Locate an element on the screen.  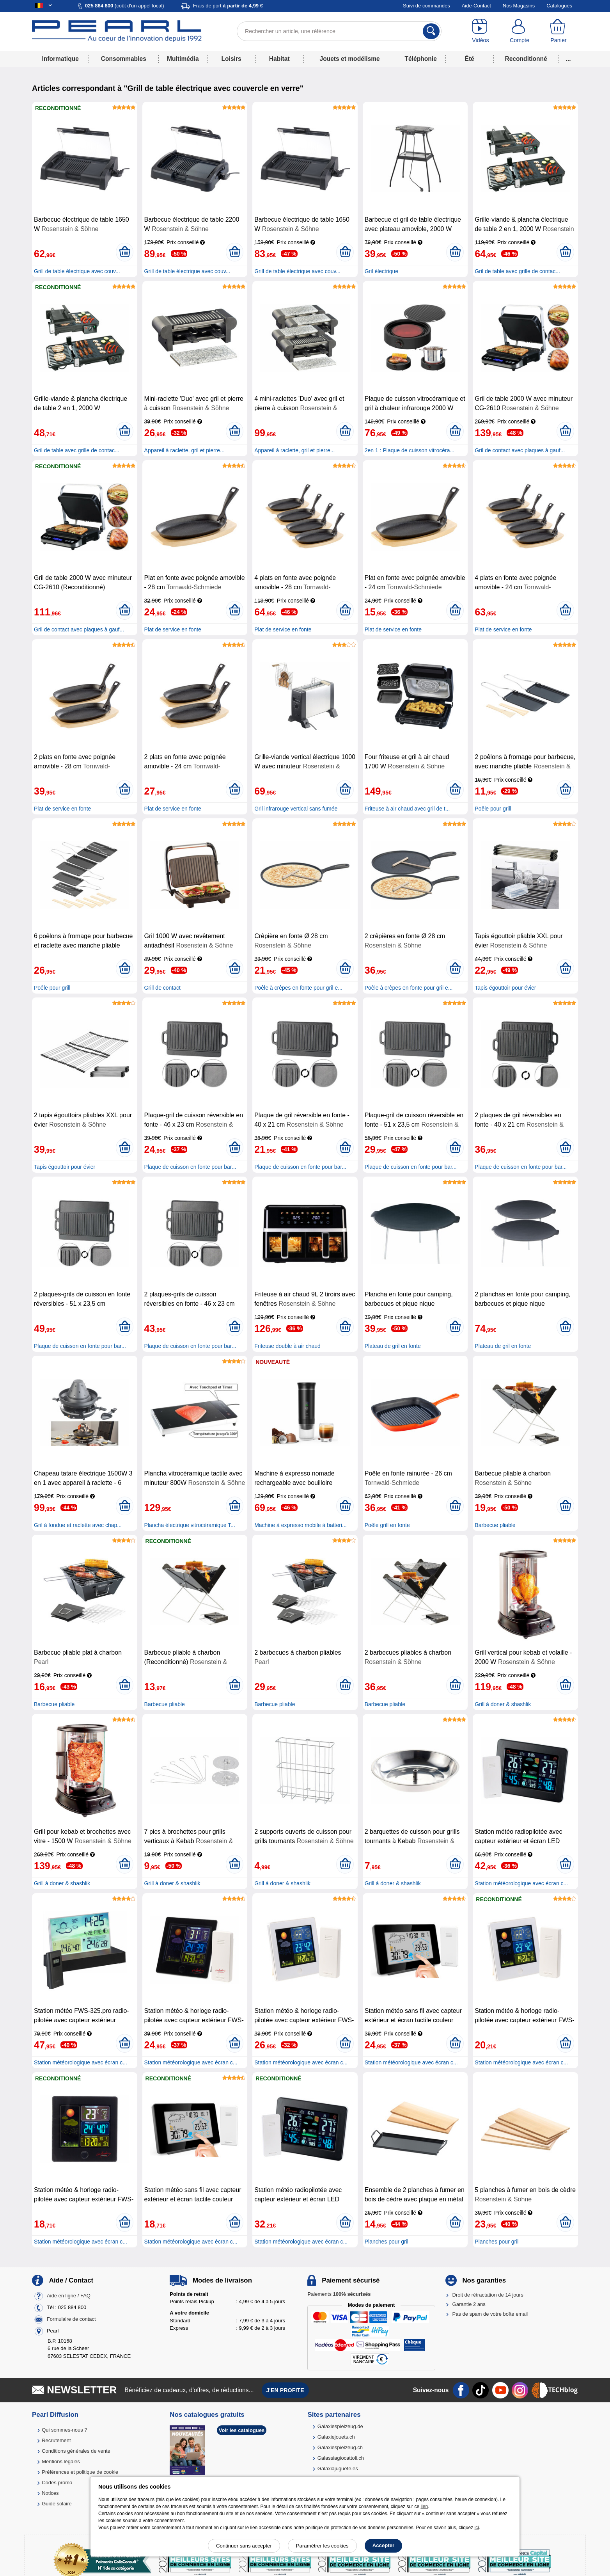
Friteuse double à air chaud is located at coordinates (287, 1346).